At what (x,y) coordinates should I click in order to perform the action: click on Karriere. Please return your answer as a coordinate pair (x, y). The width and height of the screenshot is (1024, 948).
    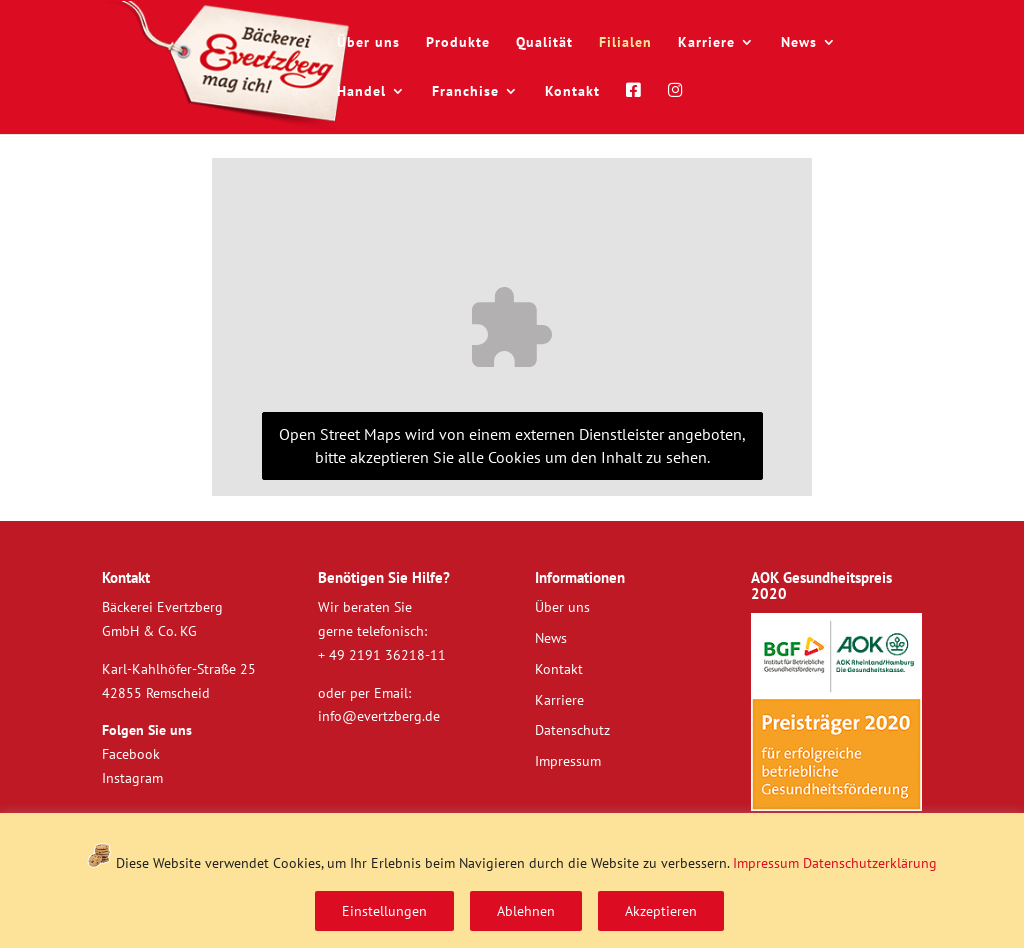
    Looking at the image, I should click on (706, 43).